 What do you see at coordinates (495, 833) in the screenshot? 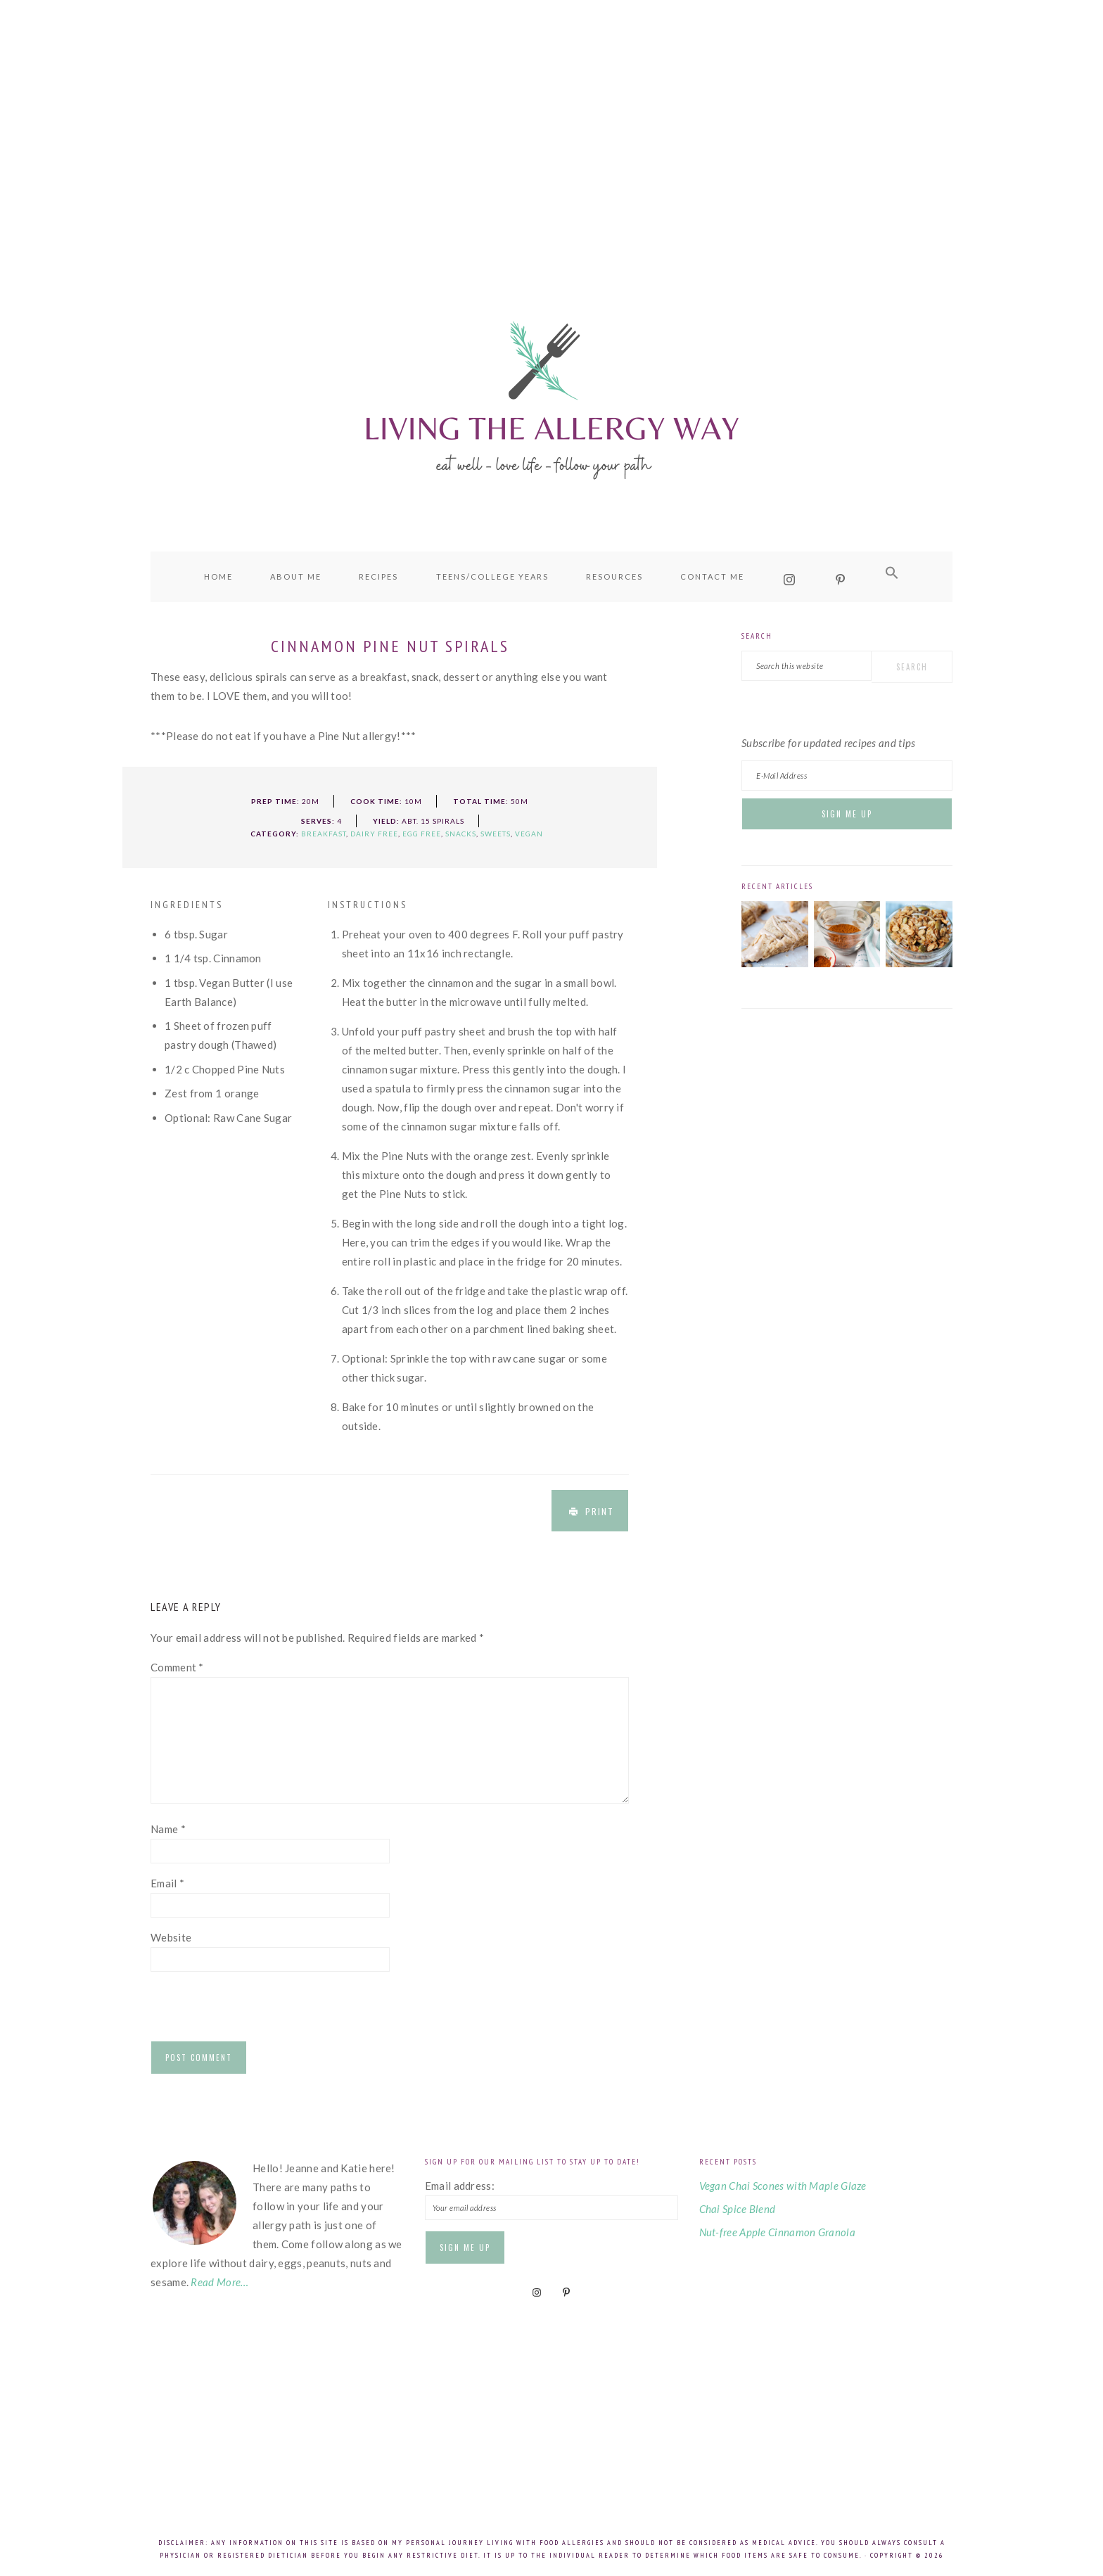
I see `Sweets` at bounding box center [495, 833].